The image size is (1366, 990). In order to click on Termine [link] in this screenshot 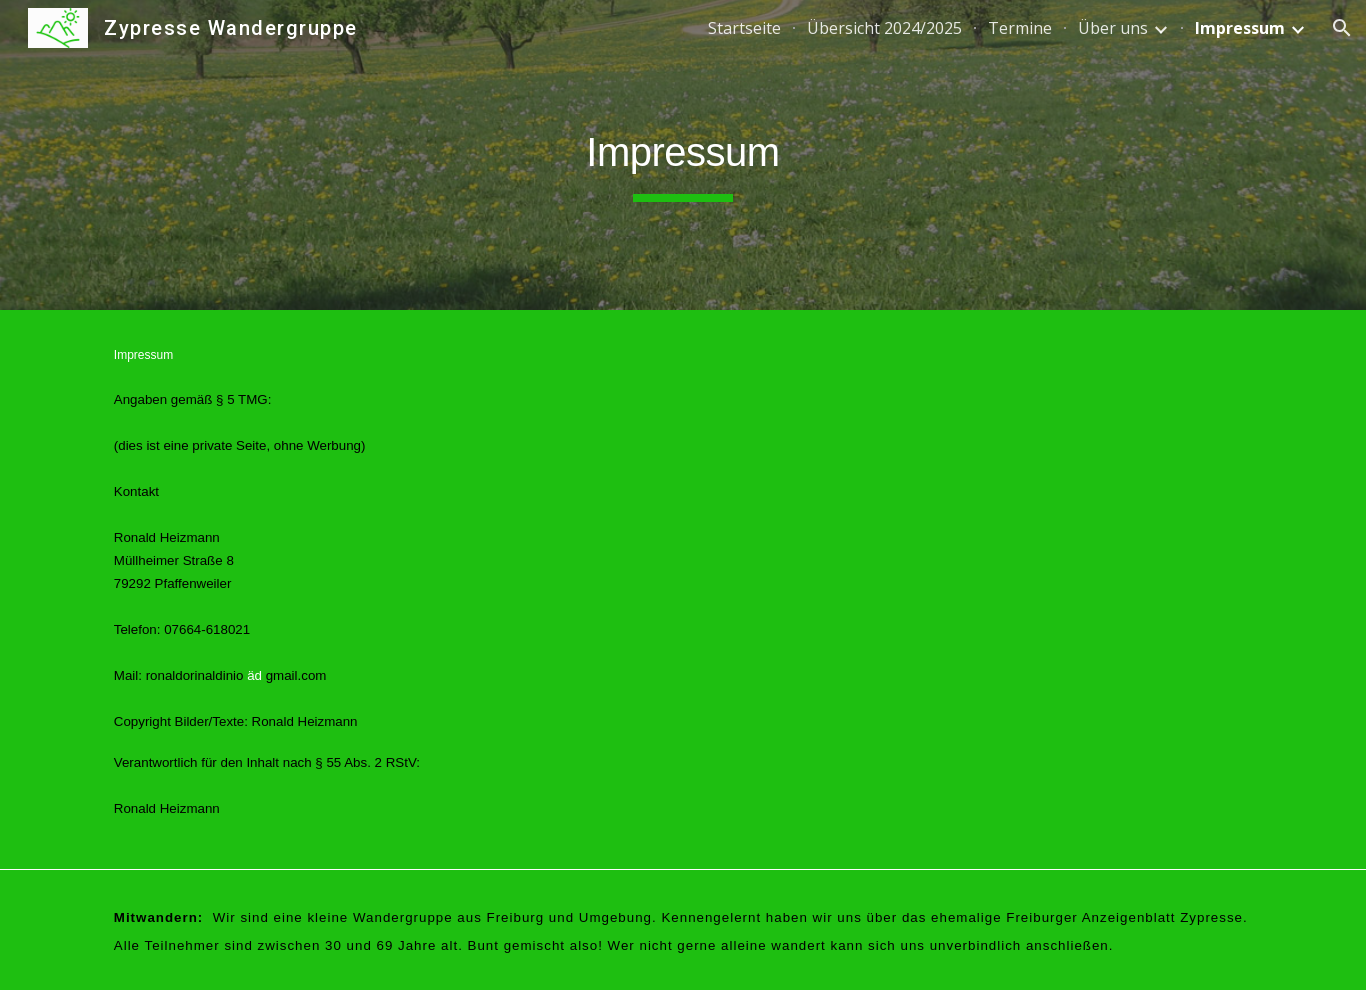, I will do `click(1020, 28)`.